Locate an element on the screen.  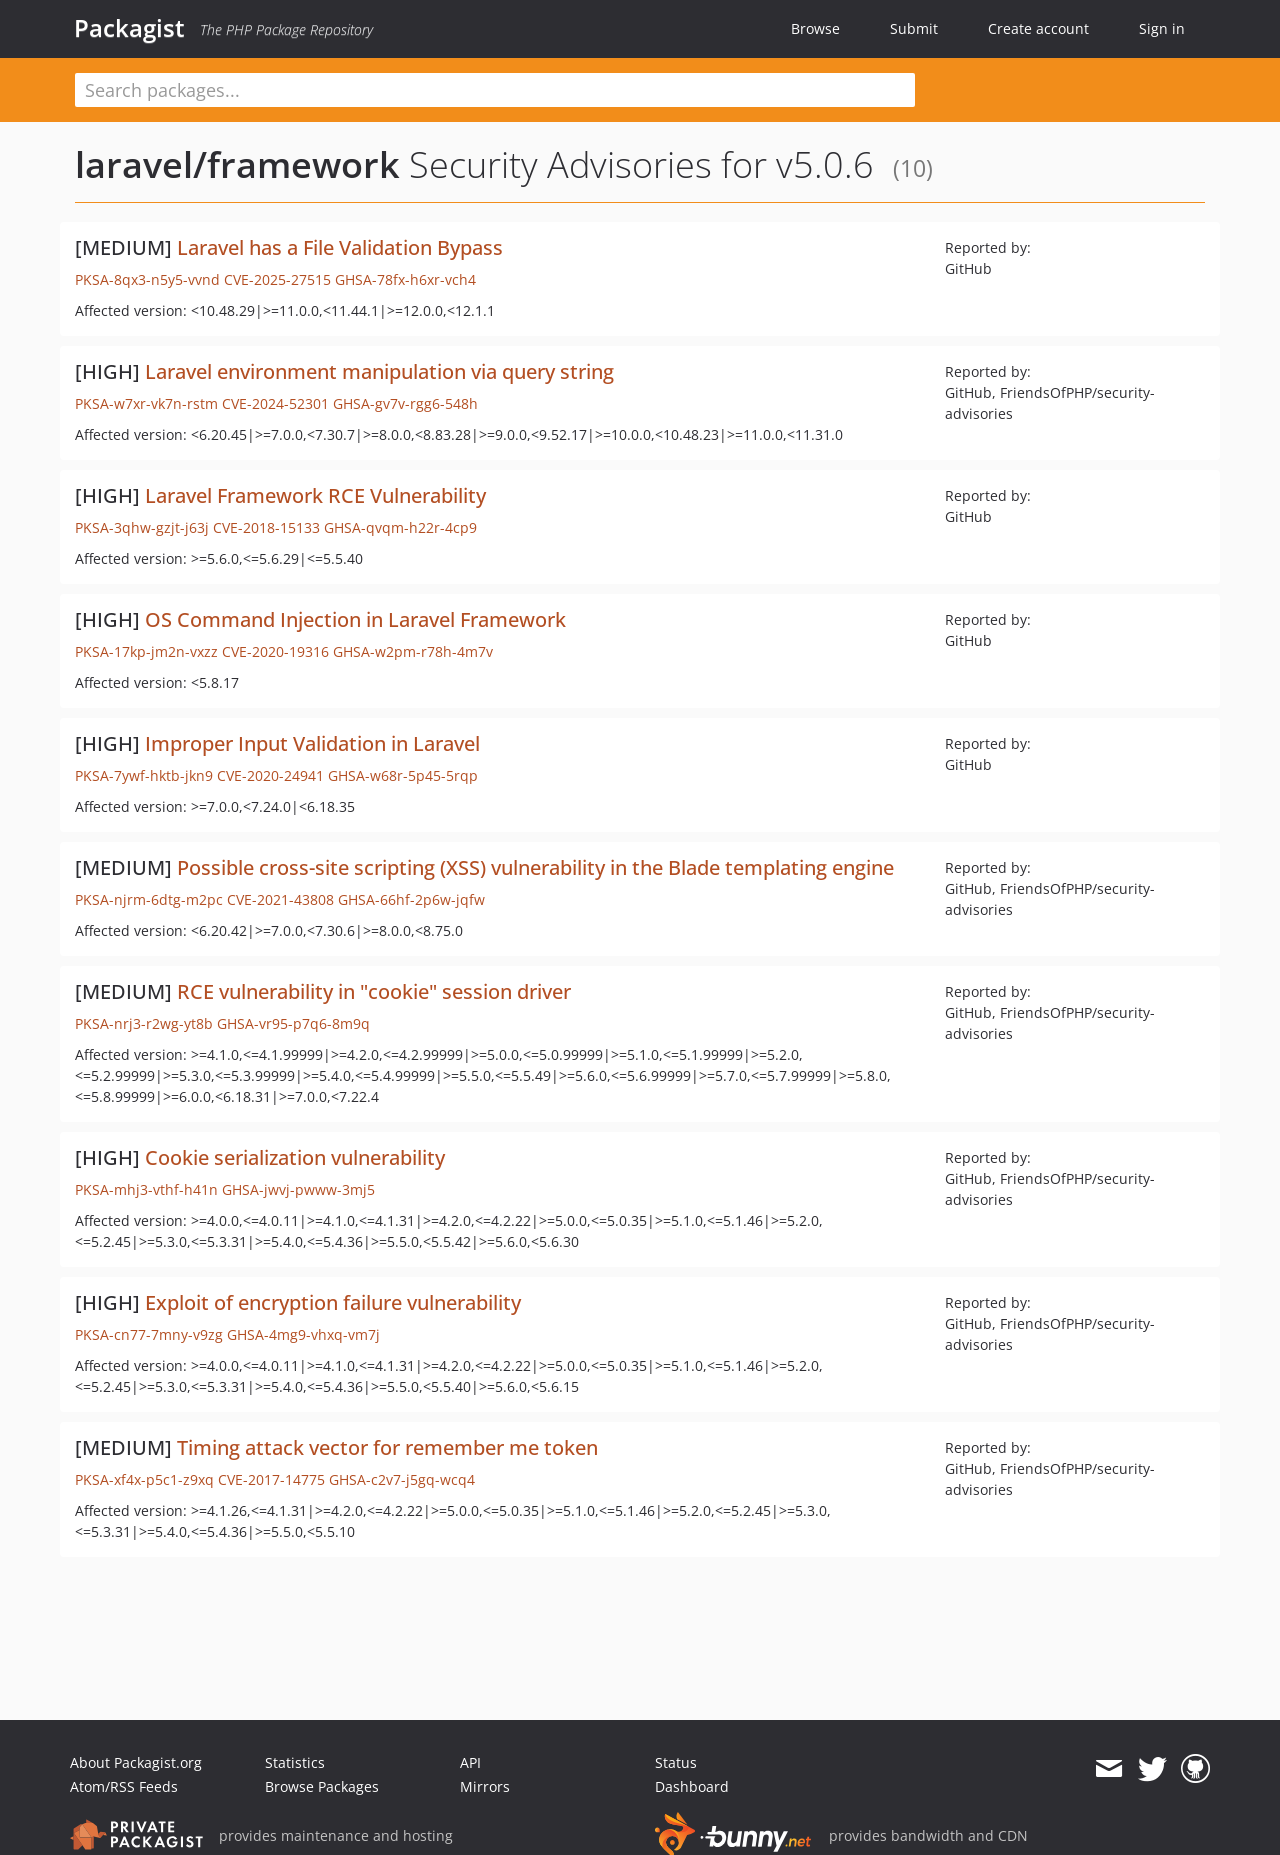
Browse is located at coordinates (815, 28).